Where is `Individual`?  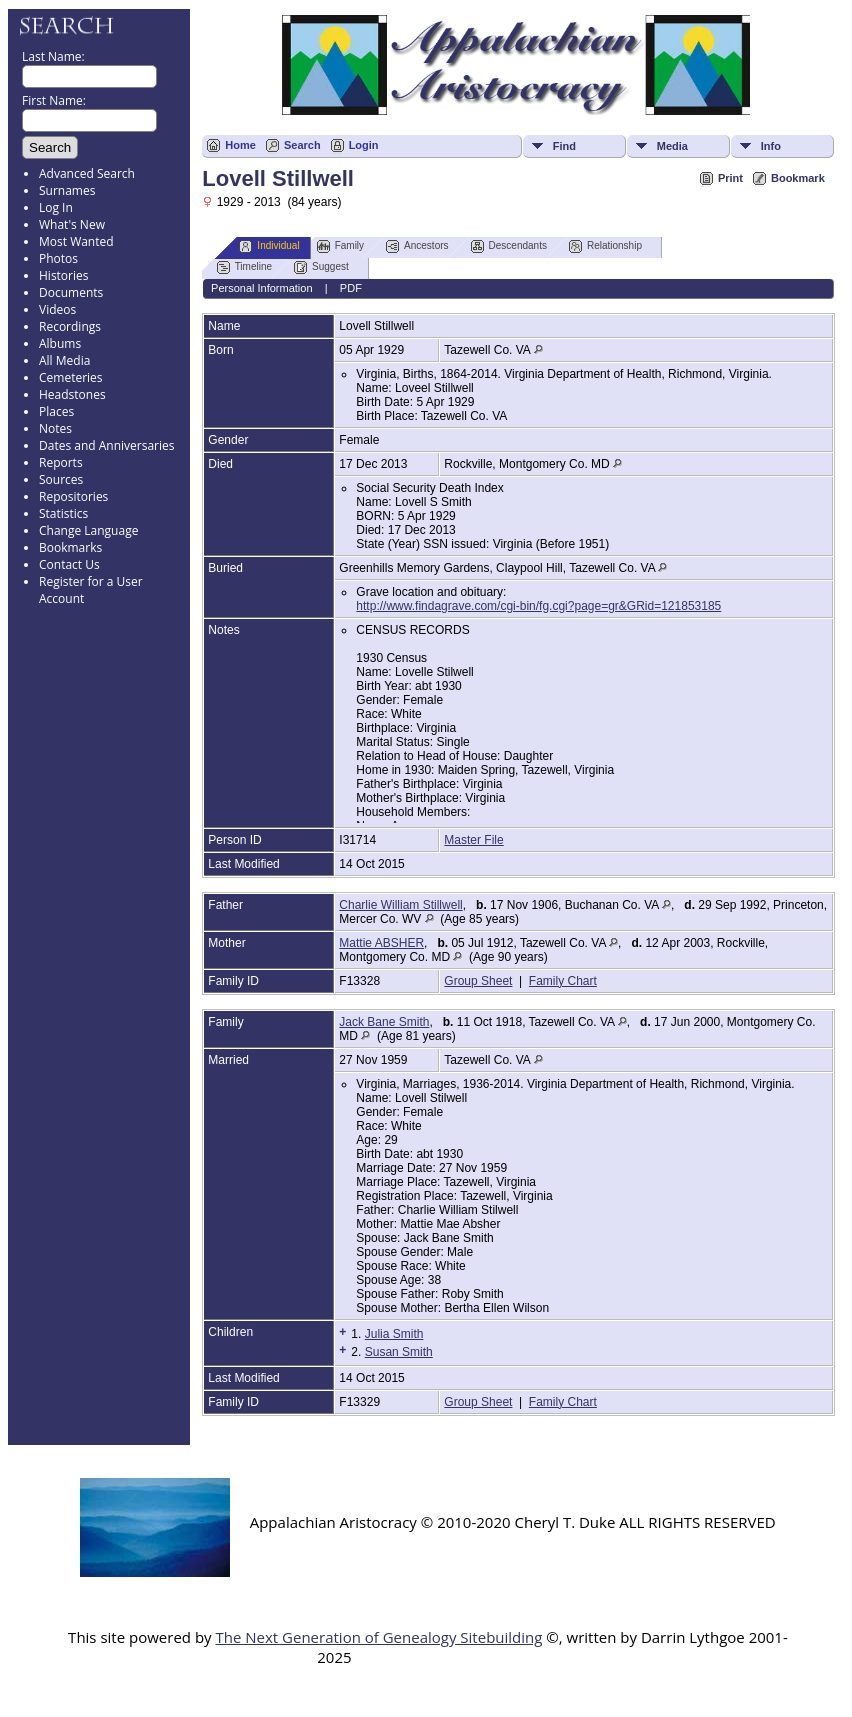
Individual is located at coordinates (269, 246).